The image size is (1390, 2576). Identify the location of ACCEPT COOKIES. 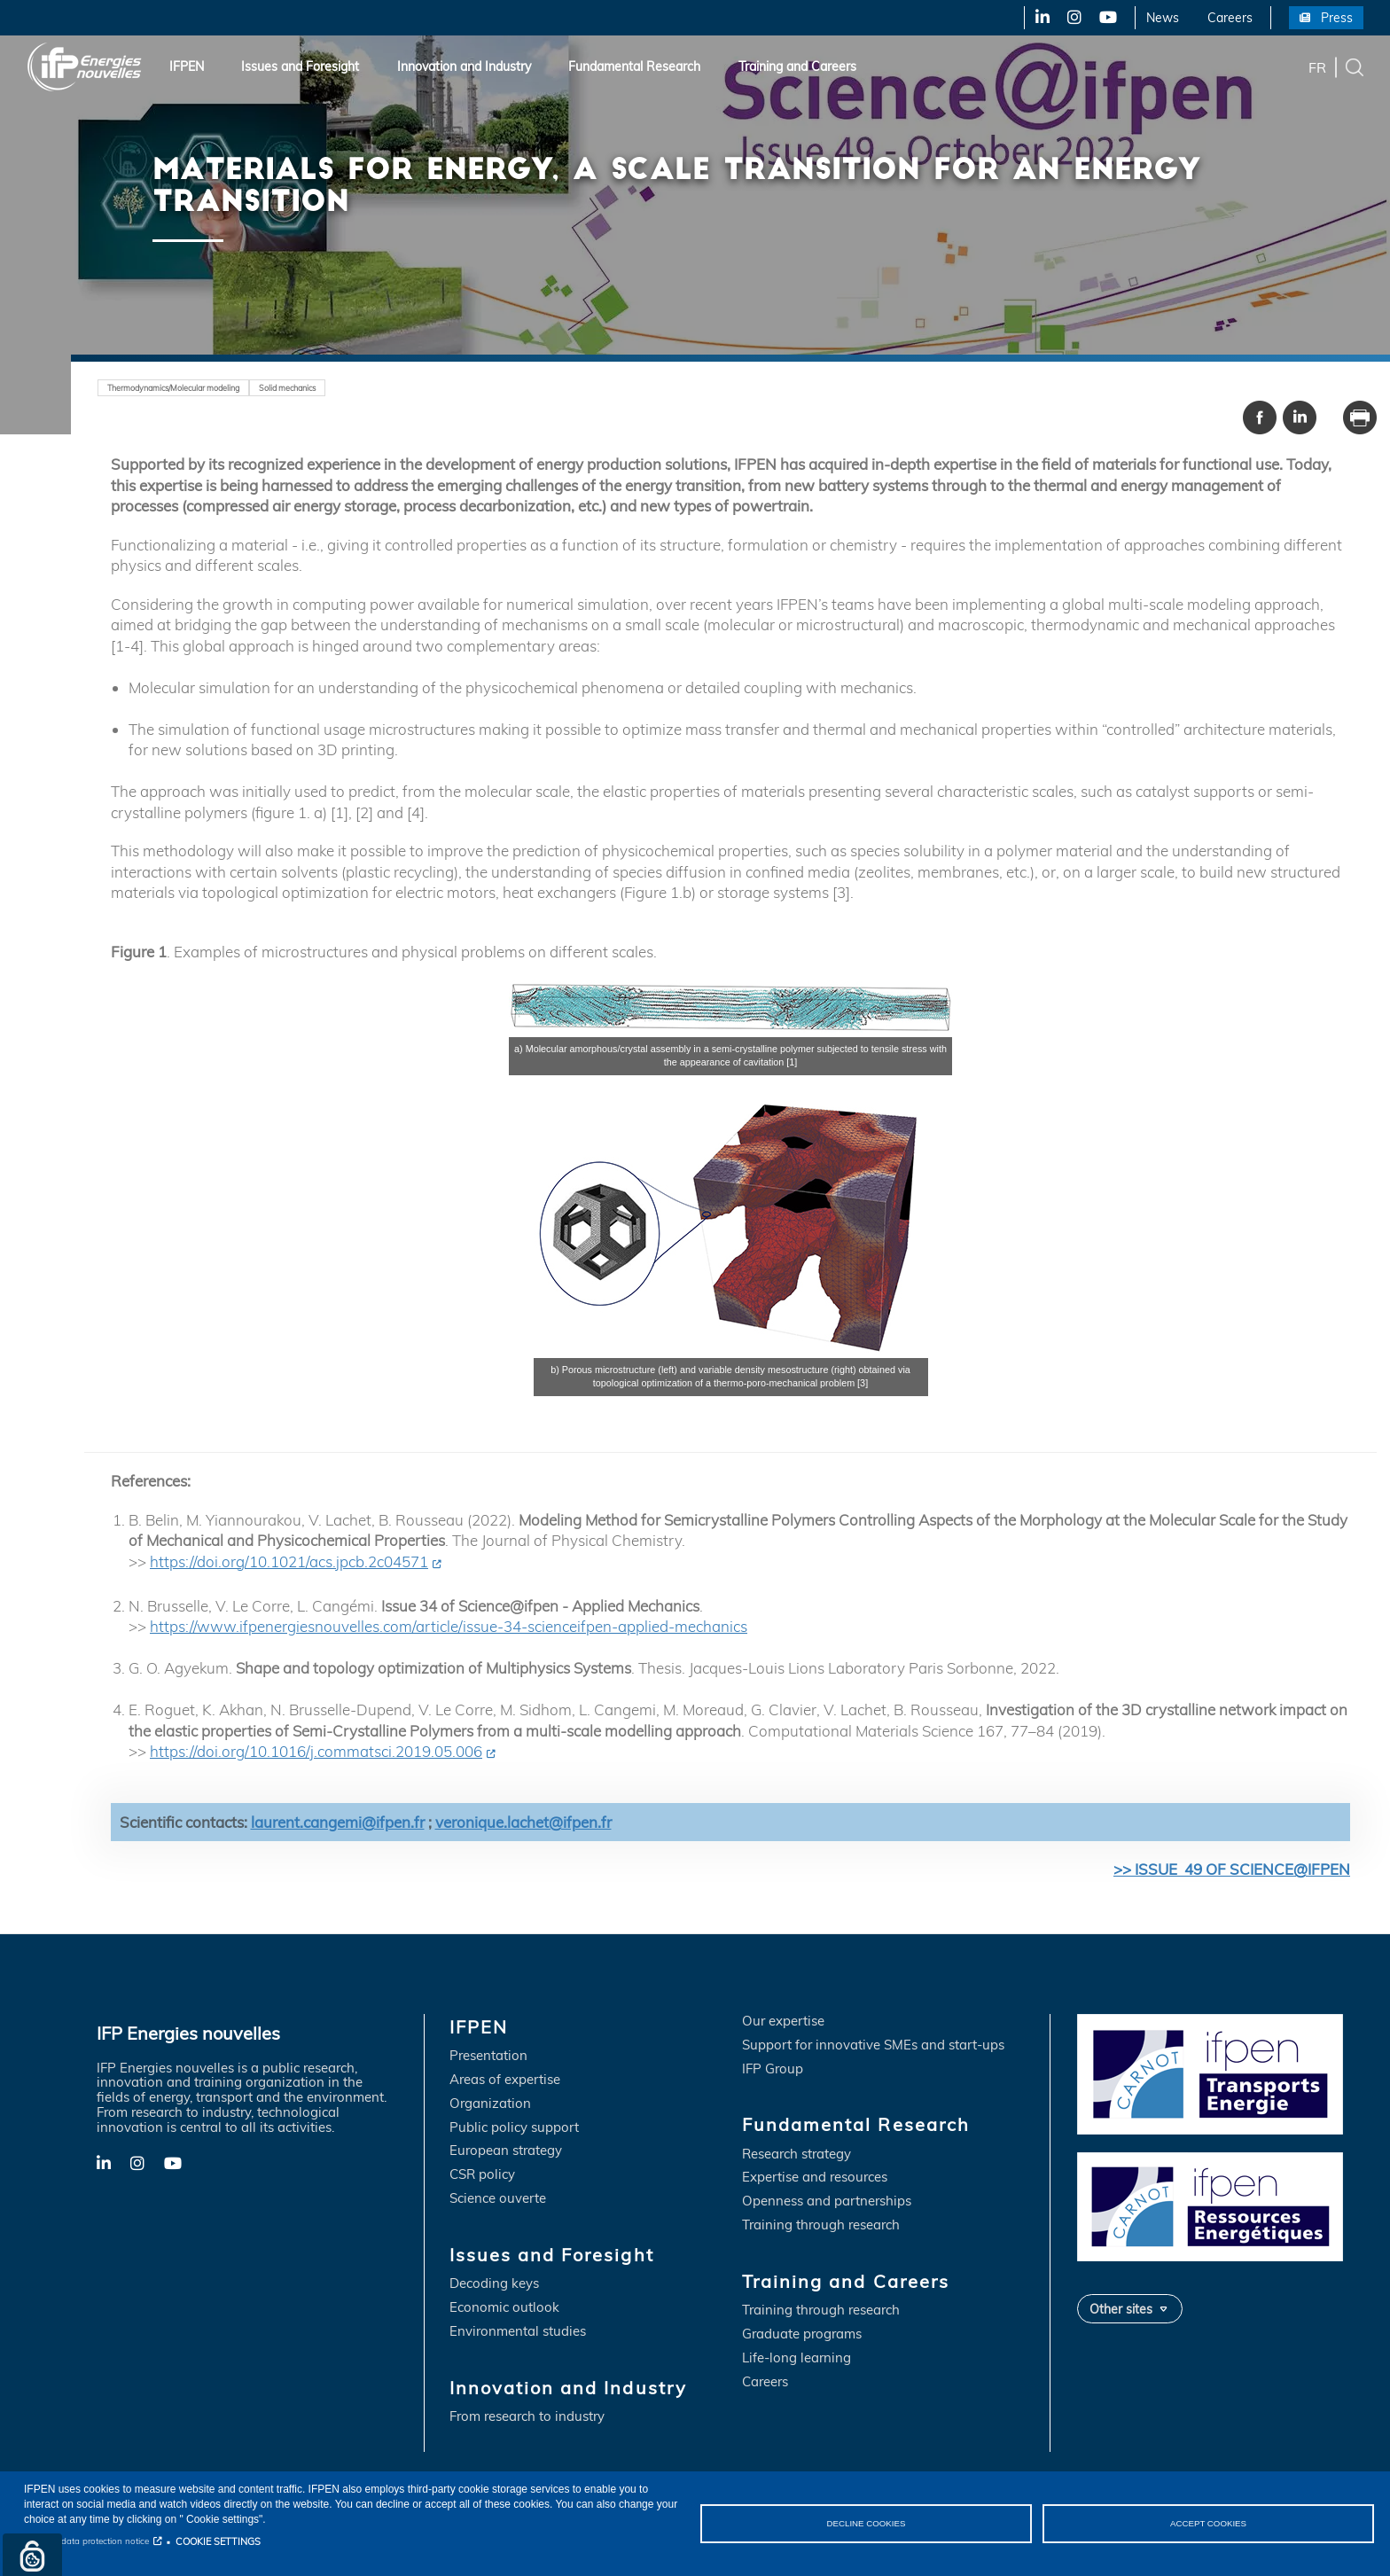
(1208, 2523).